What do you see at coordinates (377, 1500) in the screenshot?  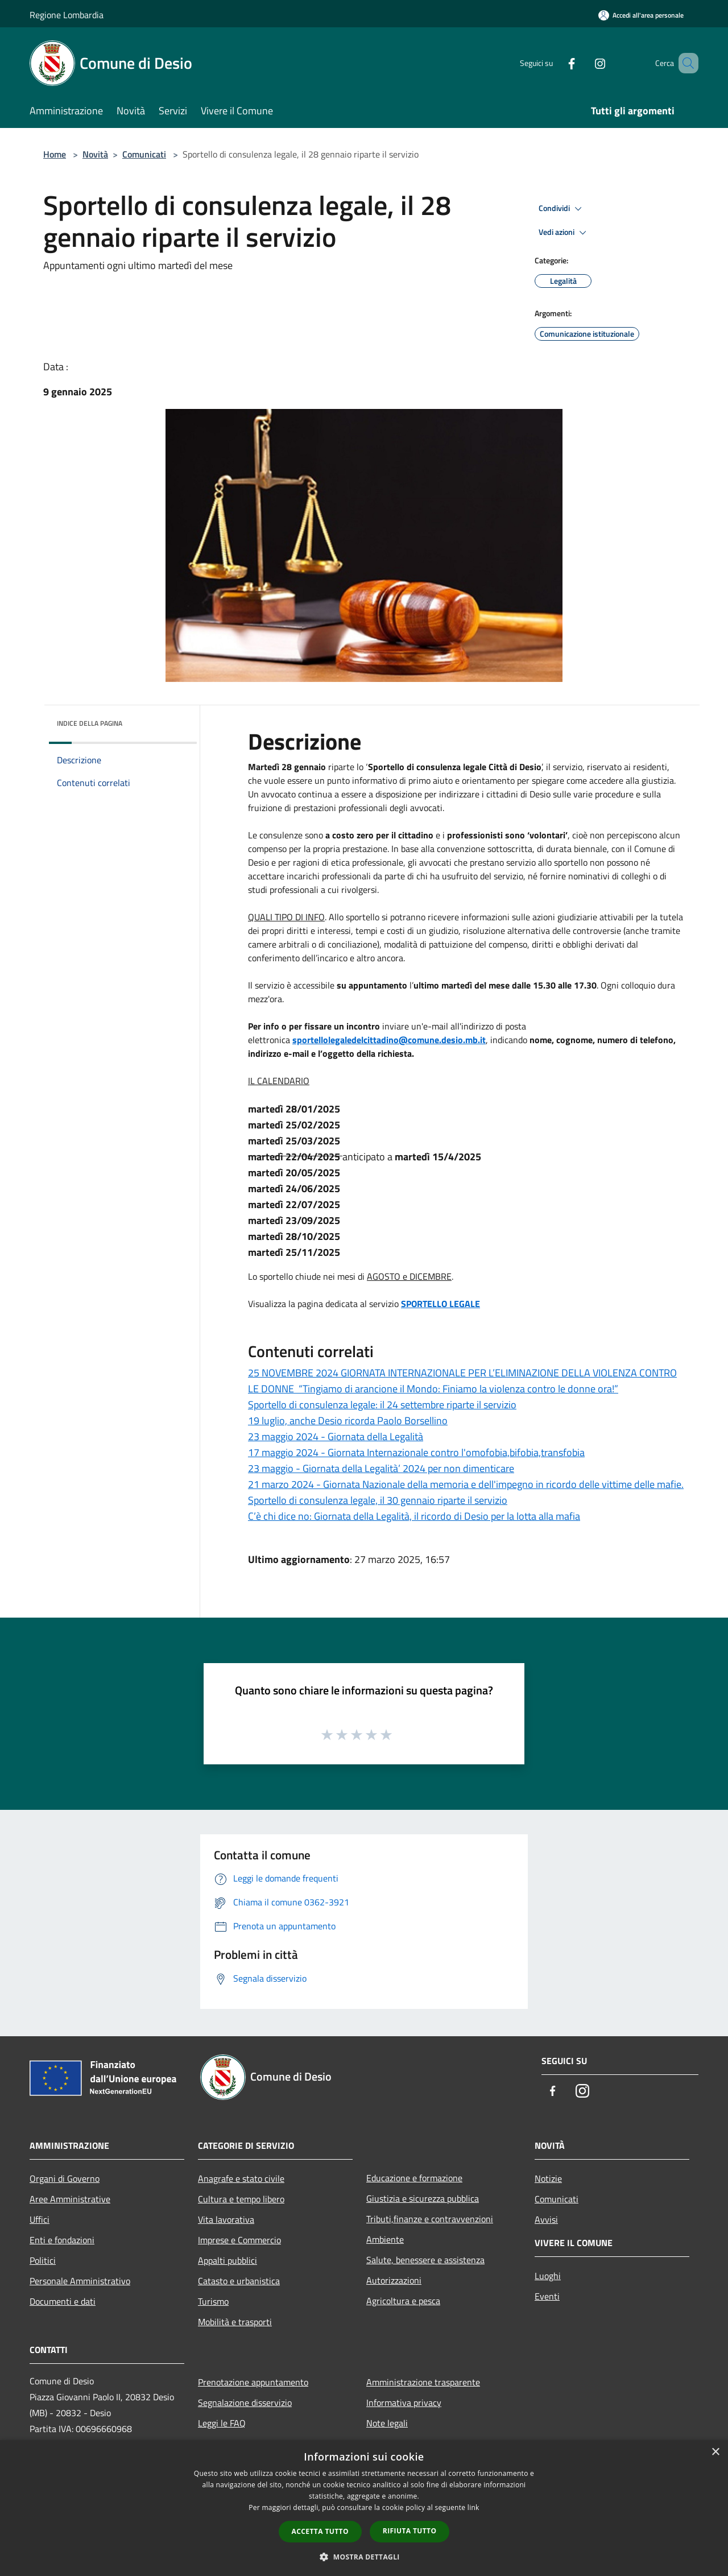 I see `Sportello di consulenza legale, il 30 gennaio riparte il servizio` at bounding box center [377, 1500].